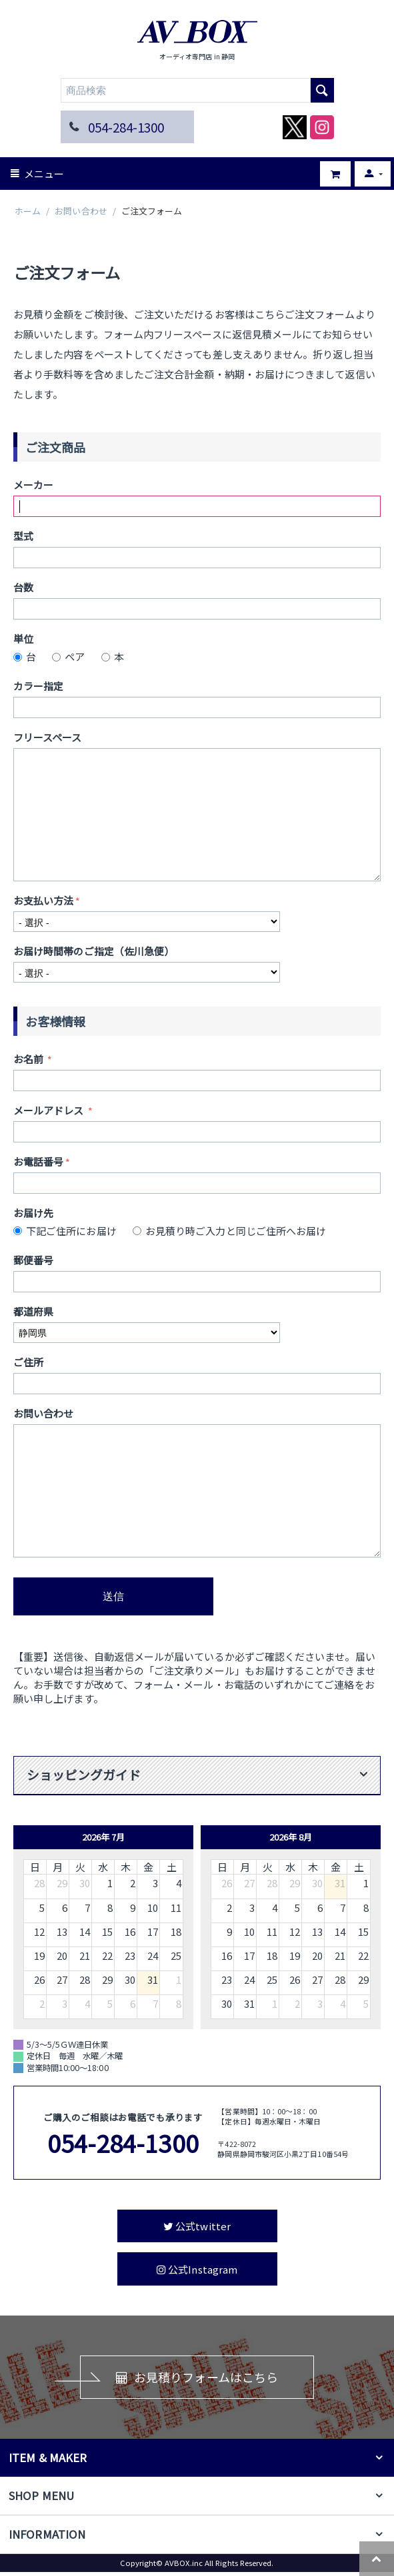  I want to click on 送信, so click(113, 1596).